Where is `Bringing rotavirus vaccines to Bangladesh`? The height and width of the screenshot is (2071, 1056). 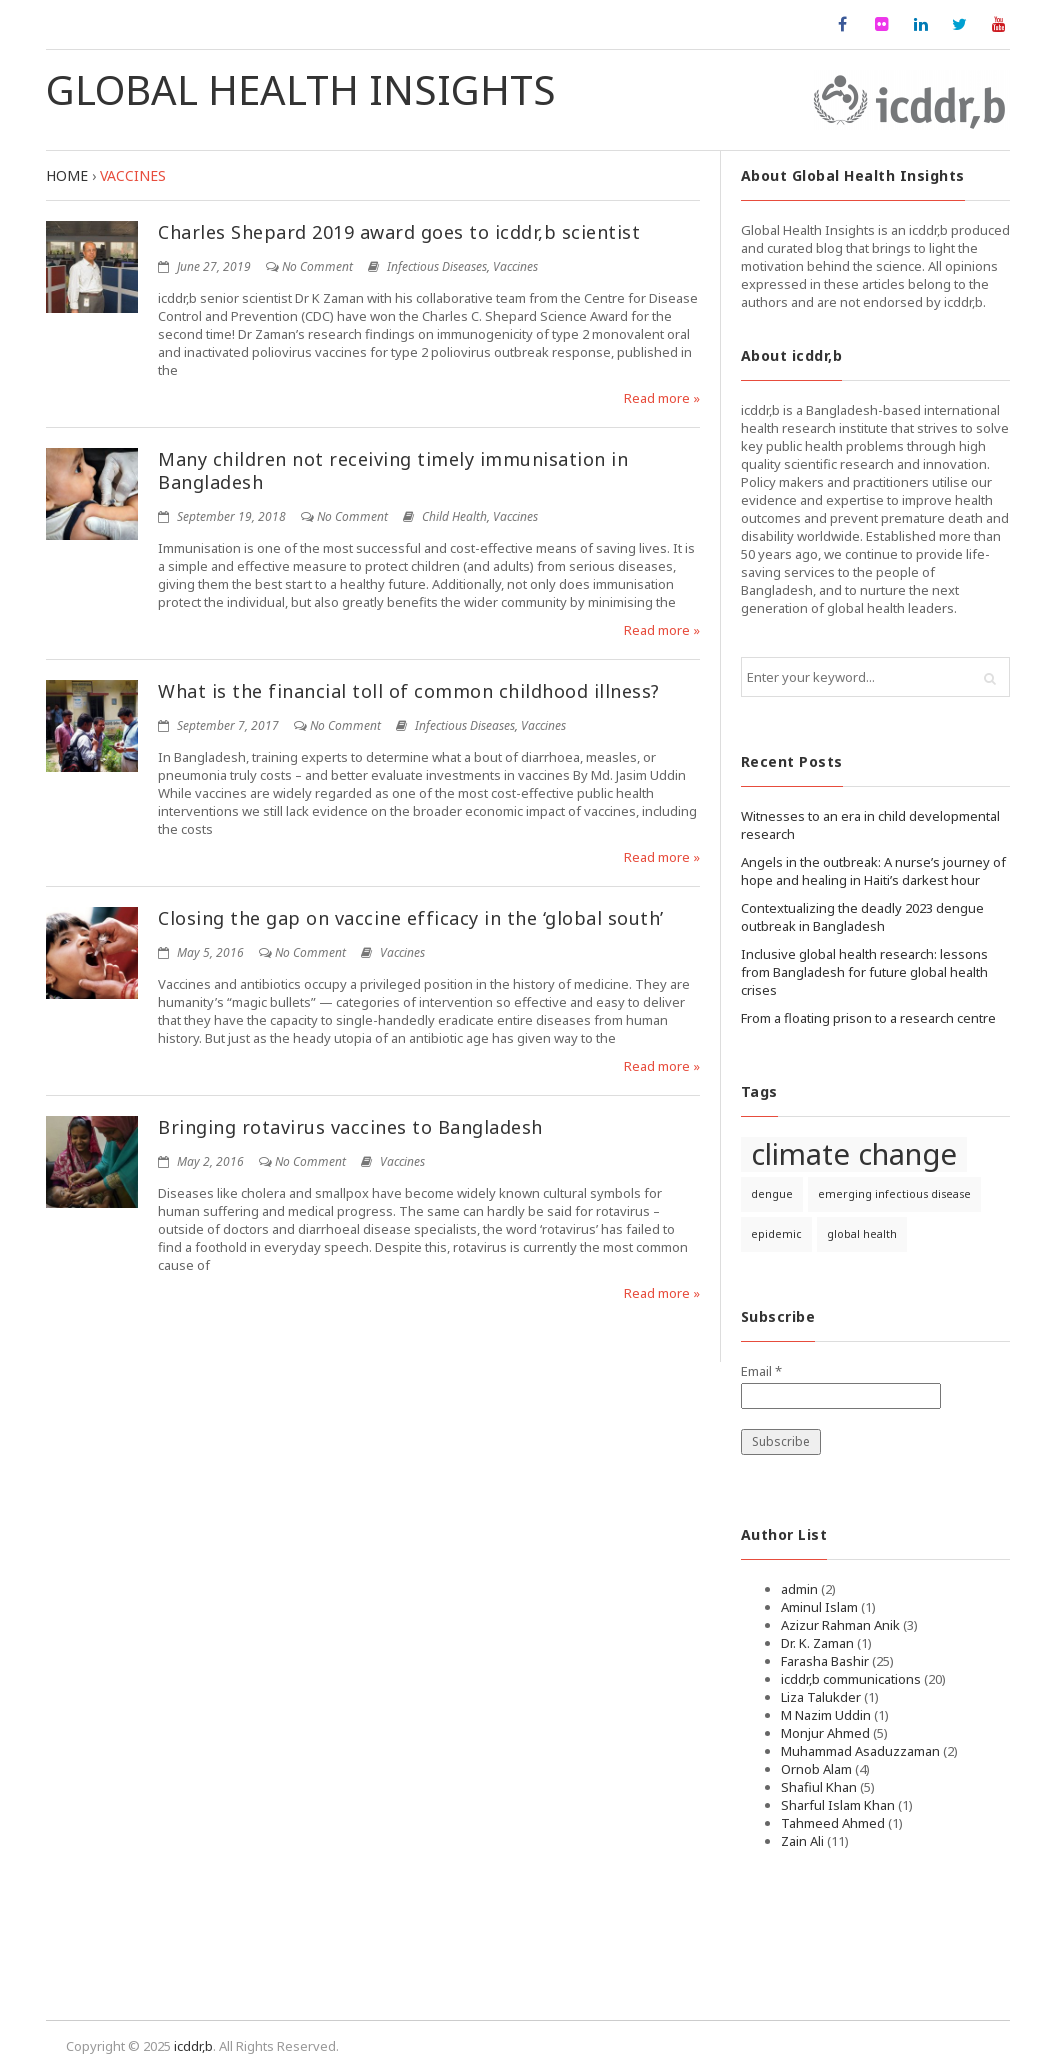
Bringing rotavirus vaccines to Bangladesh is located at coordinates (350, 1127).